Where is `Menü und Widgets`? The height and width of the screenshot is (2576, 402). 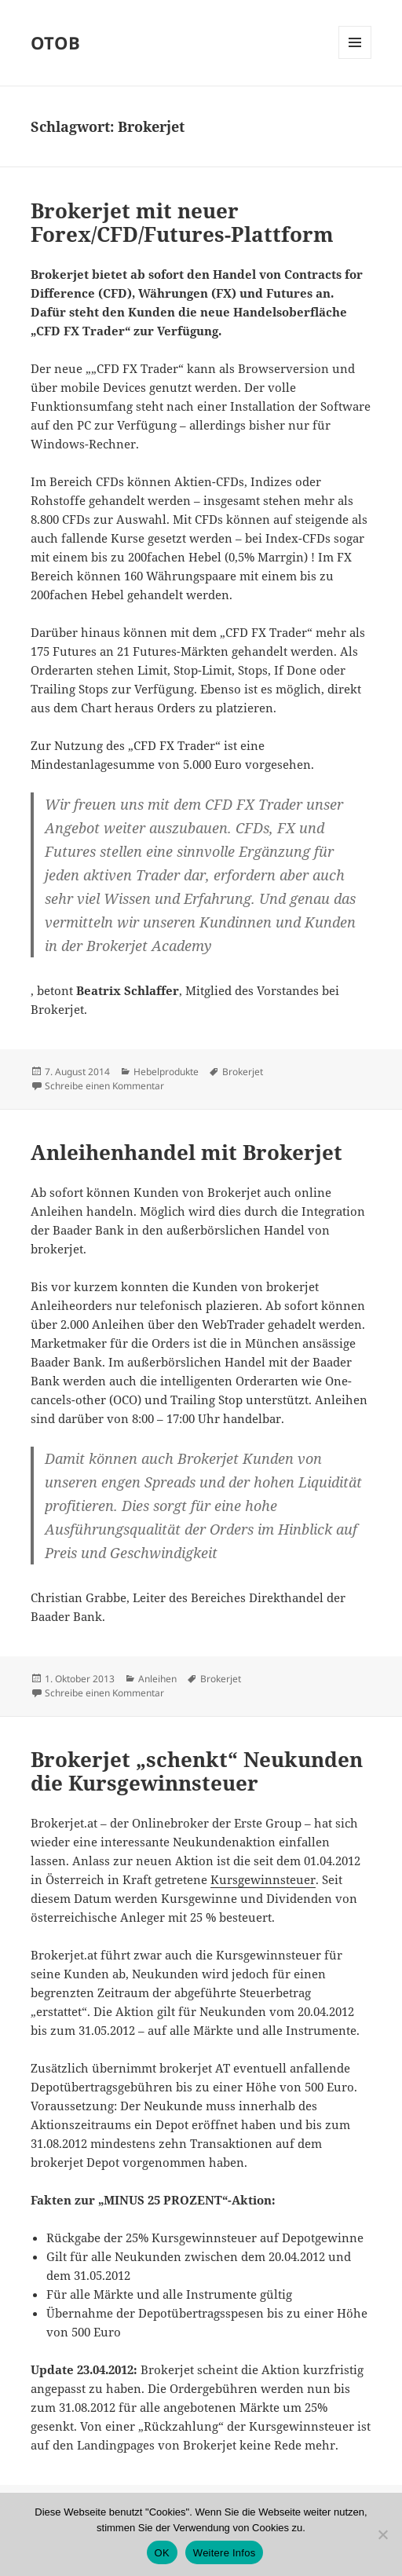 Menü und Widgets is located at coordinates (355, 58).